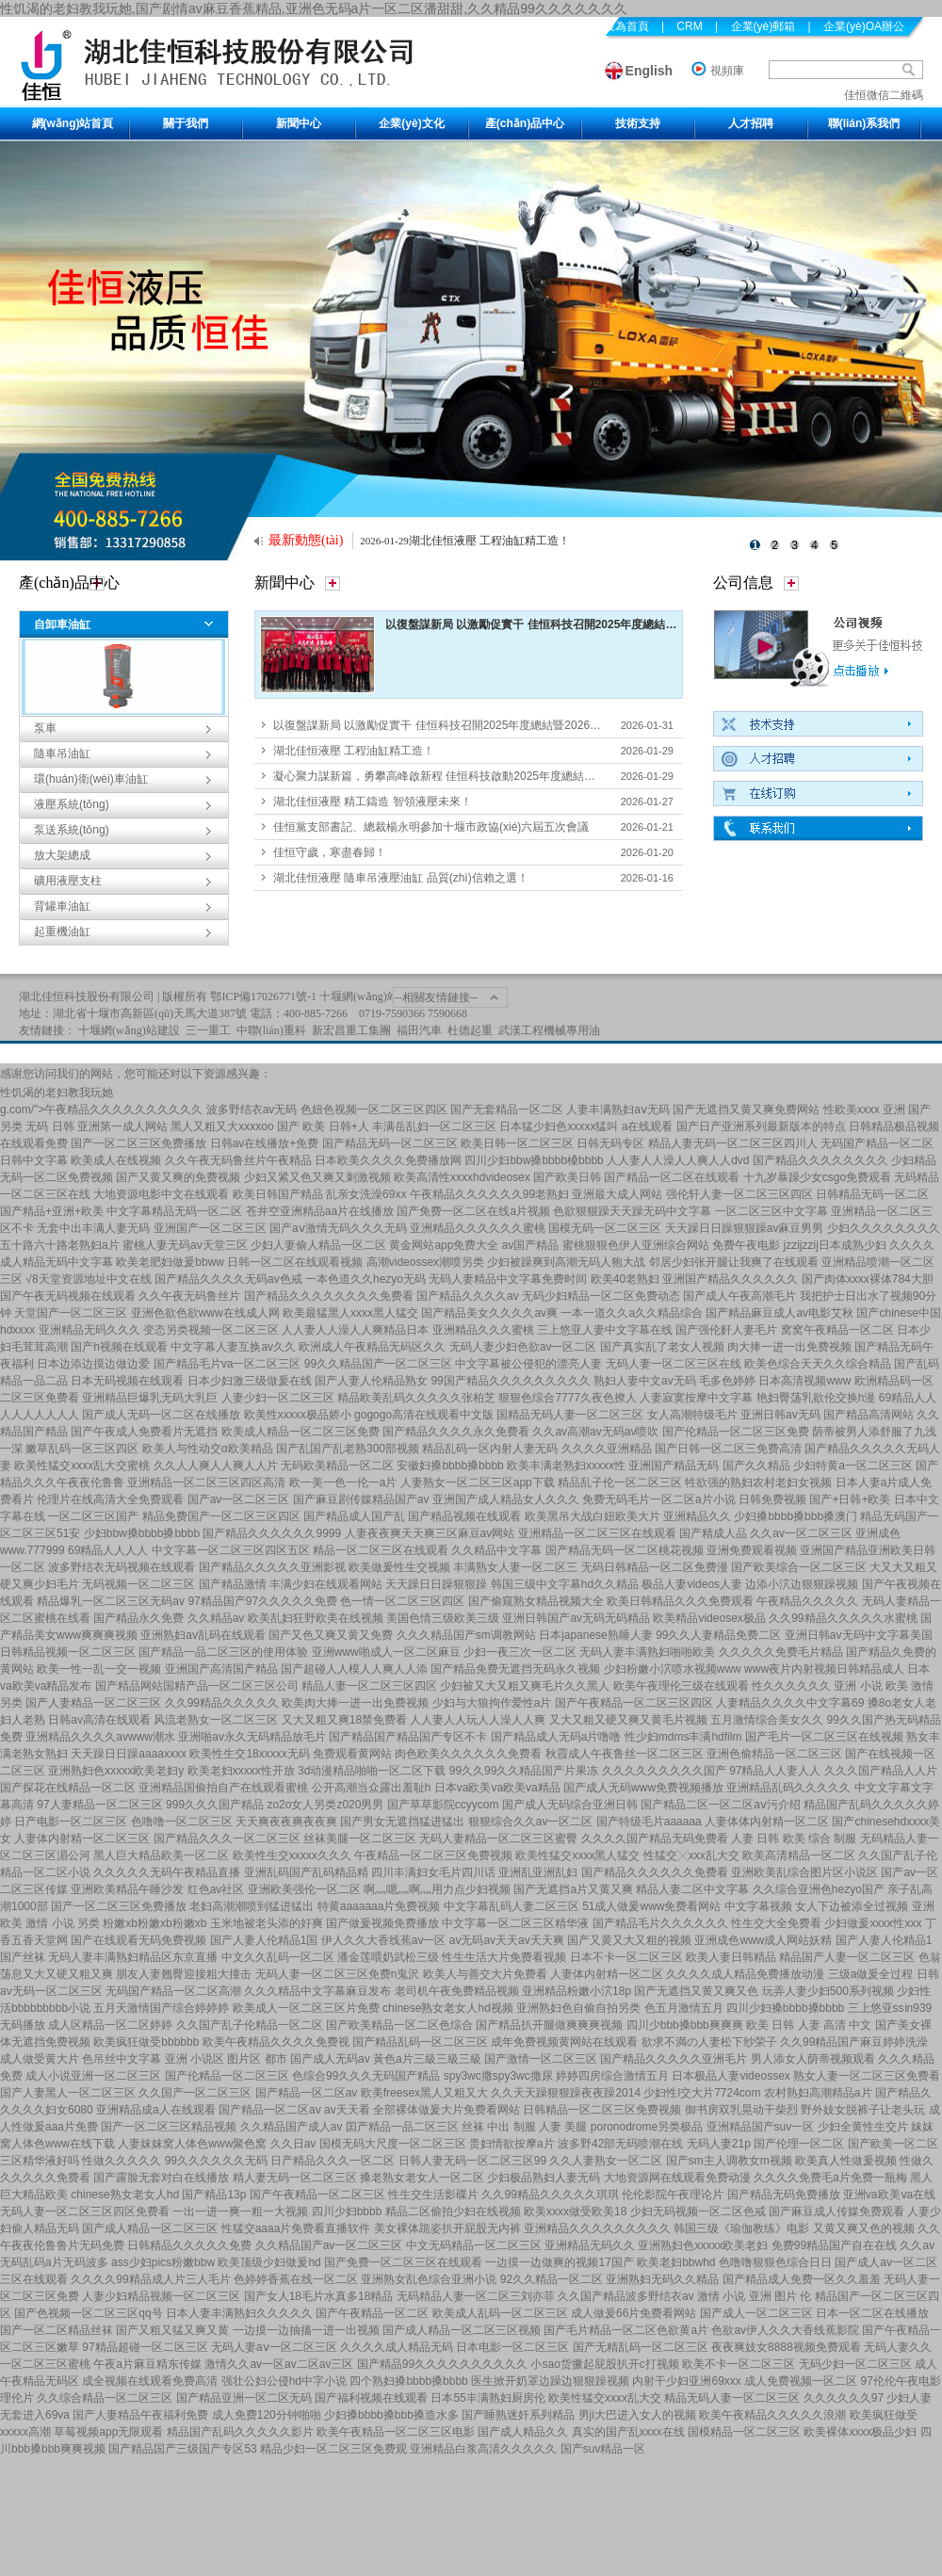 This screenshot has width=942, height=2576. I want to click on 天堂国产一区二区三区, so click(70, 1313).